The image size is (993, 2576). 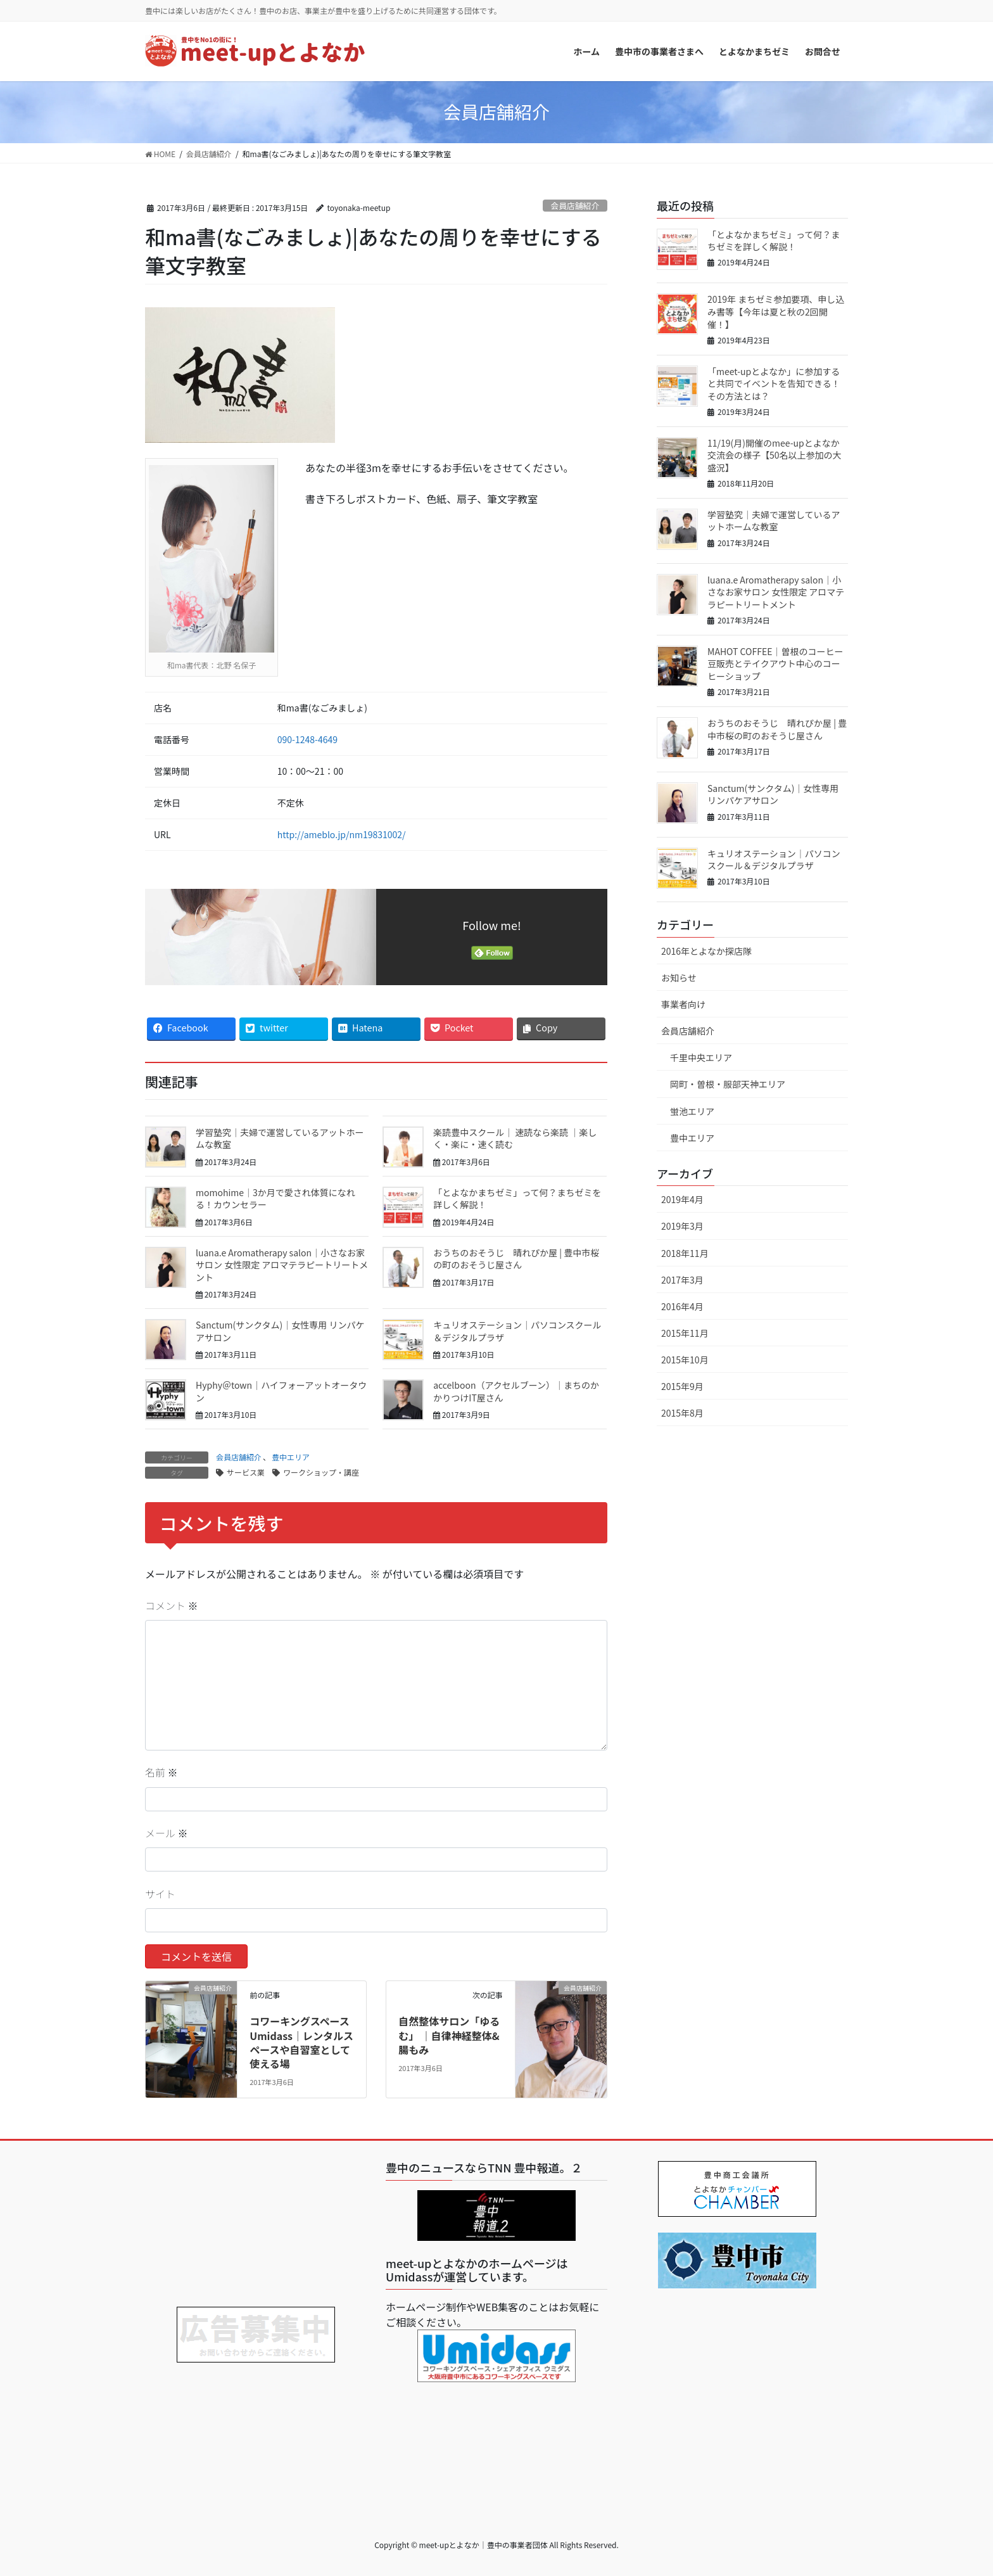 What do you see at coordinates (682, 1306) in the screenshot?
I see `2016年4月` at bounding box center [682, 1306].